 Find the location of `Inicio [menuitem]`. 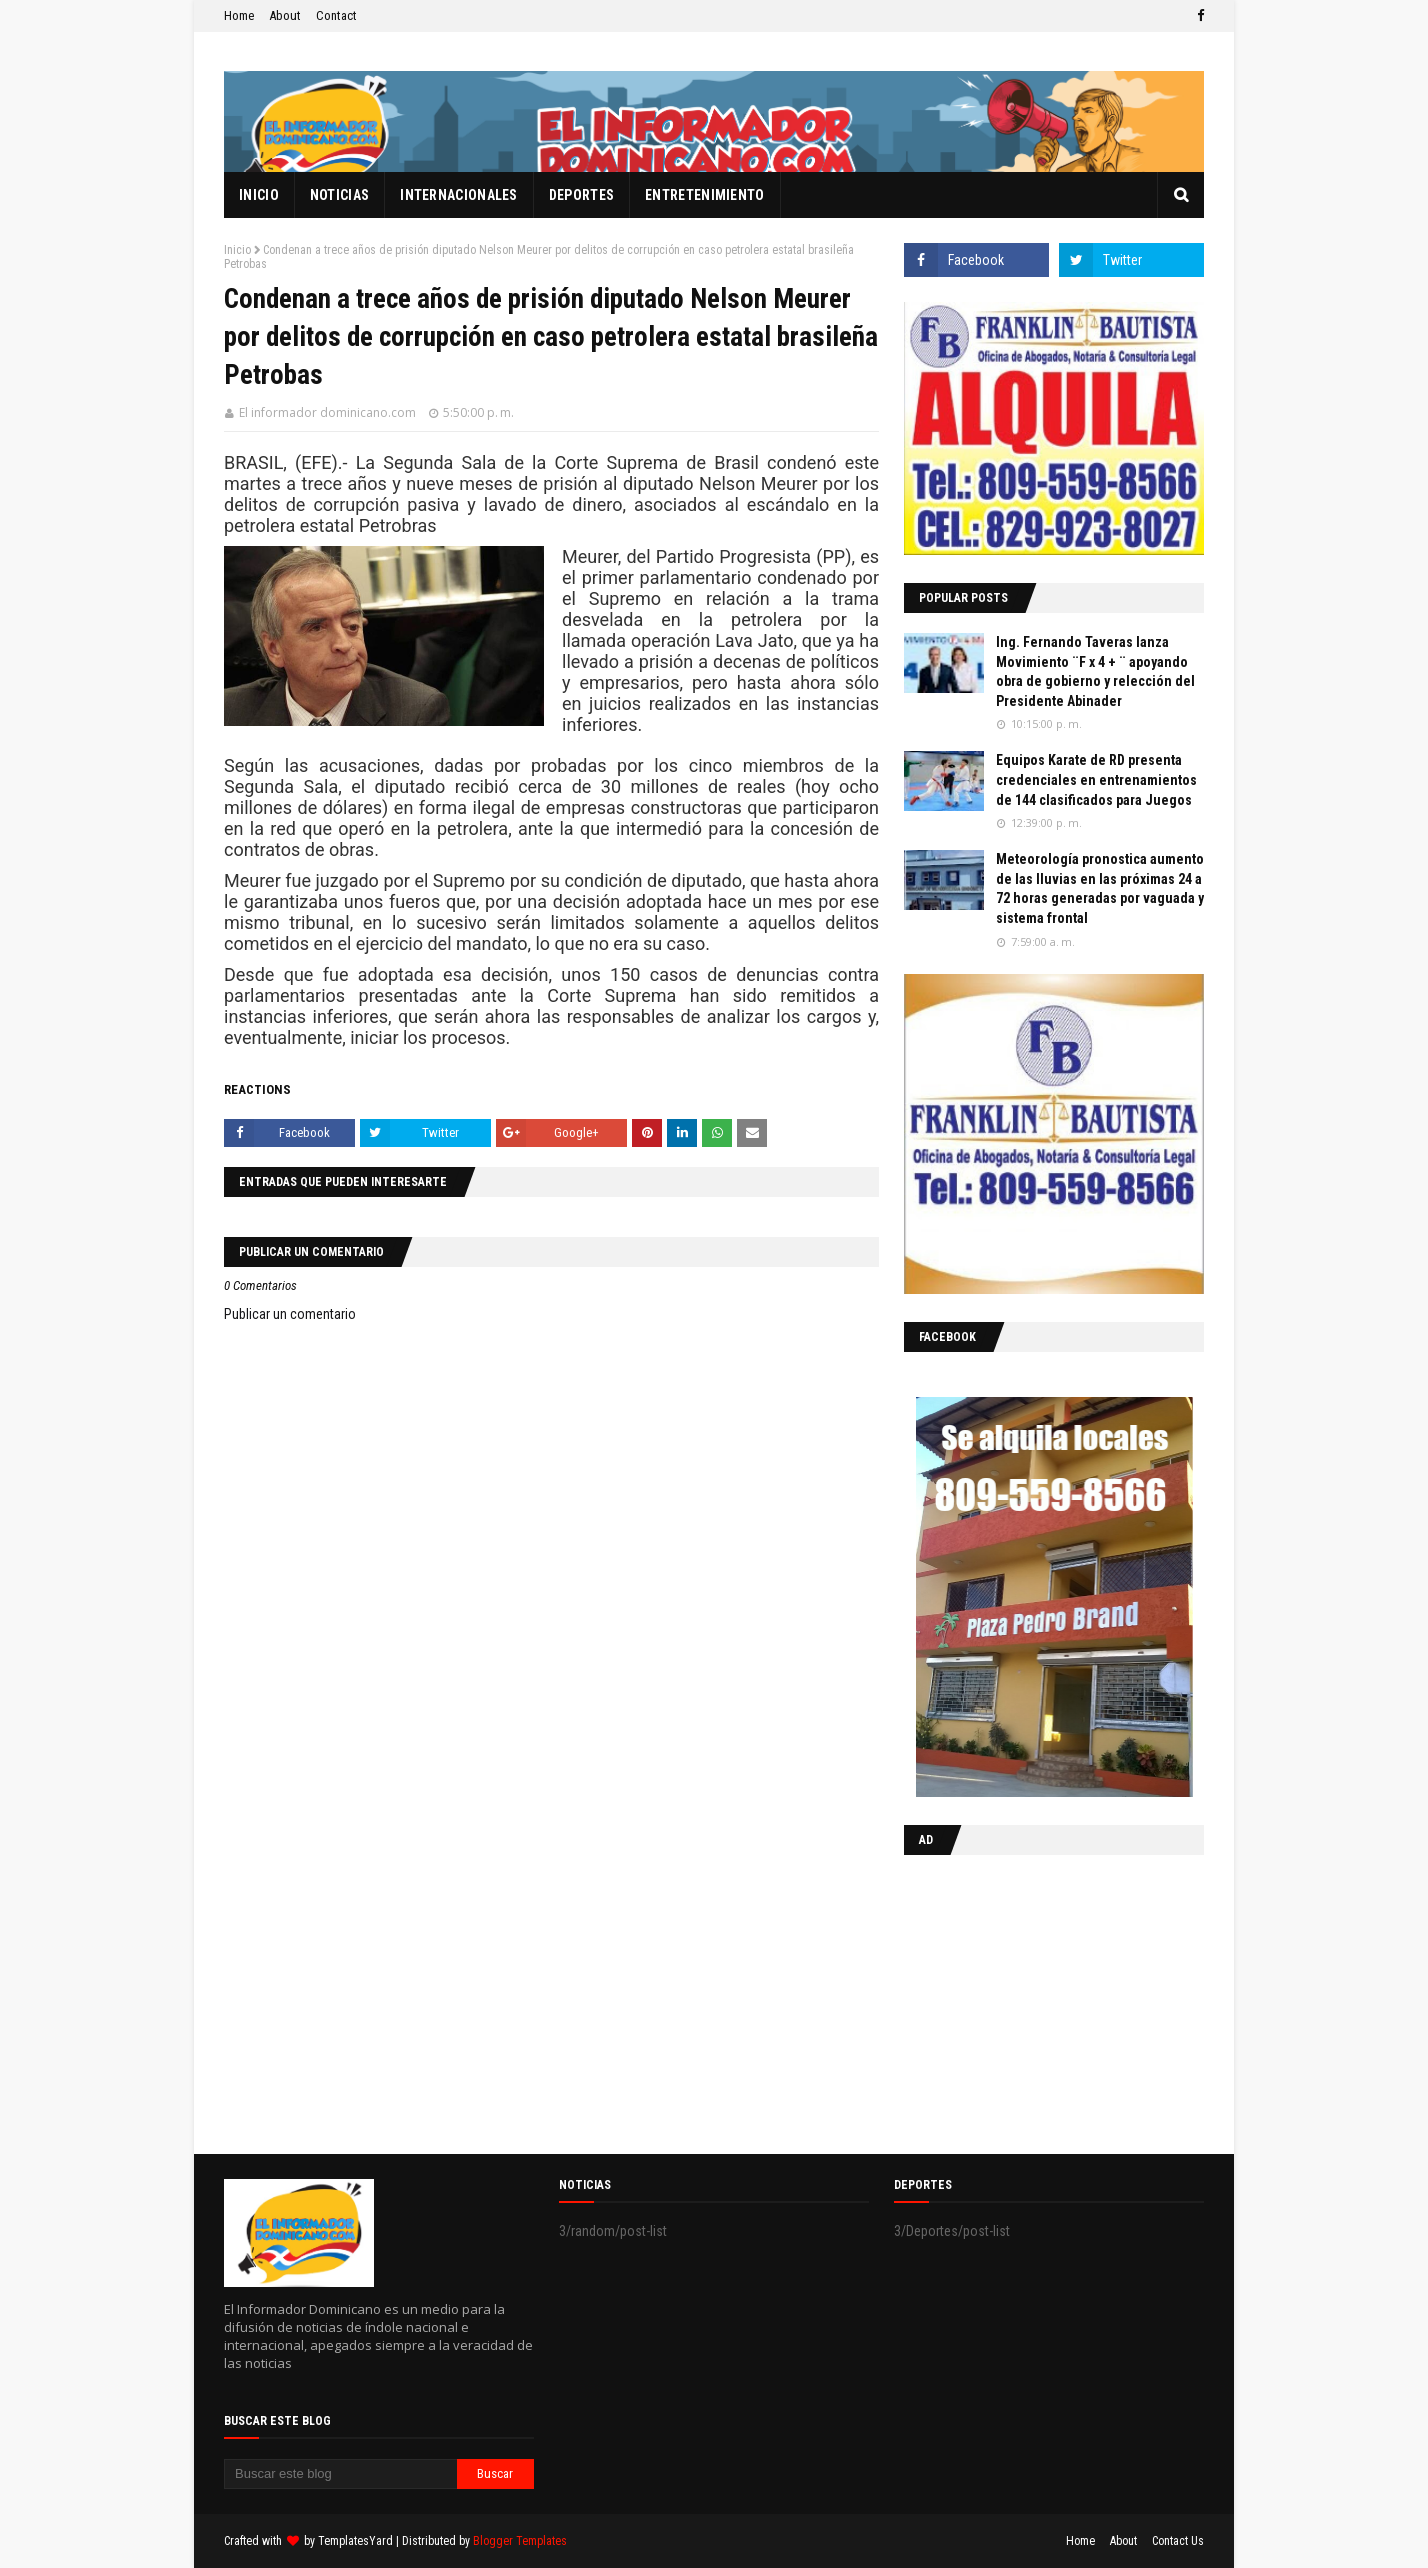

Inicio [menuitem] is located at coordinates (259, 195).